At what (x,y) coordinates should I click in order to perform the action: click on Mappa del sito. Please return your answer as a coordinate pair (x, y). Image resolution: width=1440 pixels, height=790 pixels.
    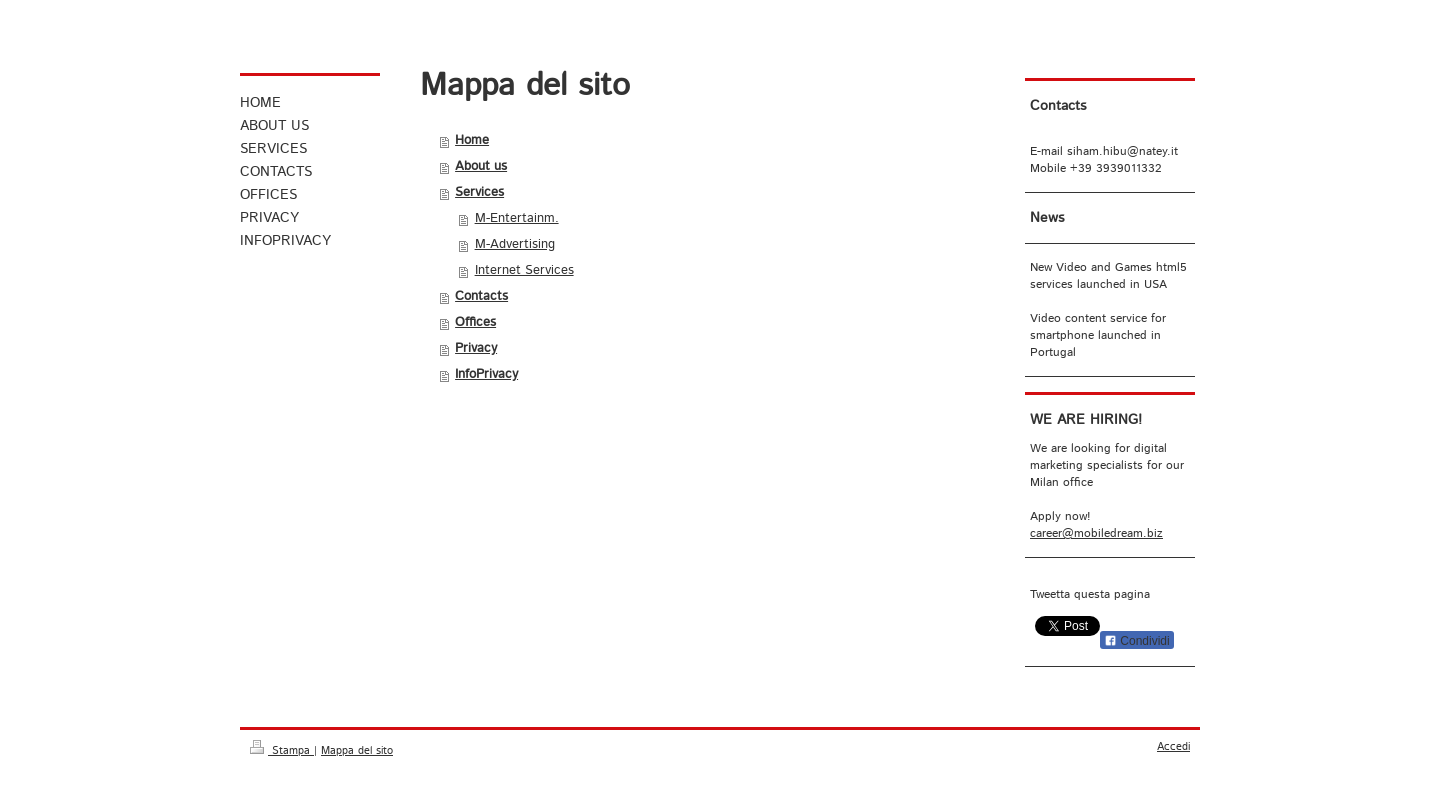
    Looking at the image, I should click on (357, 751).